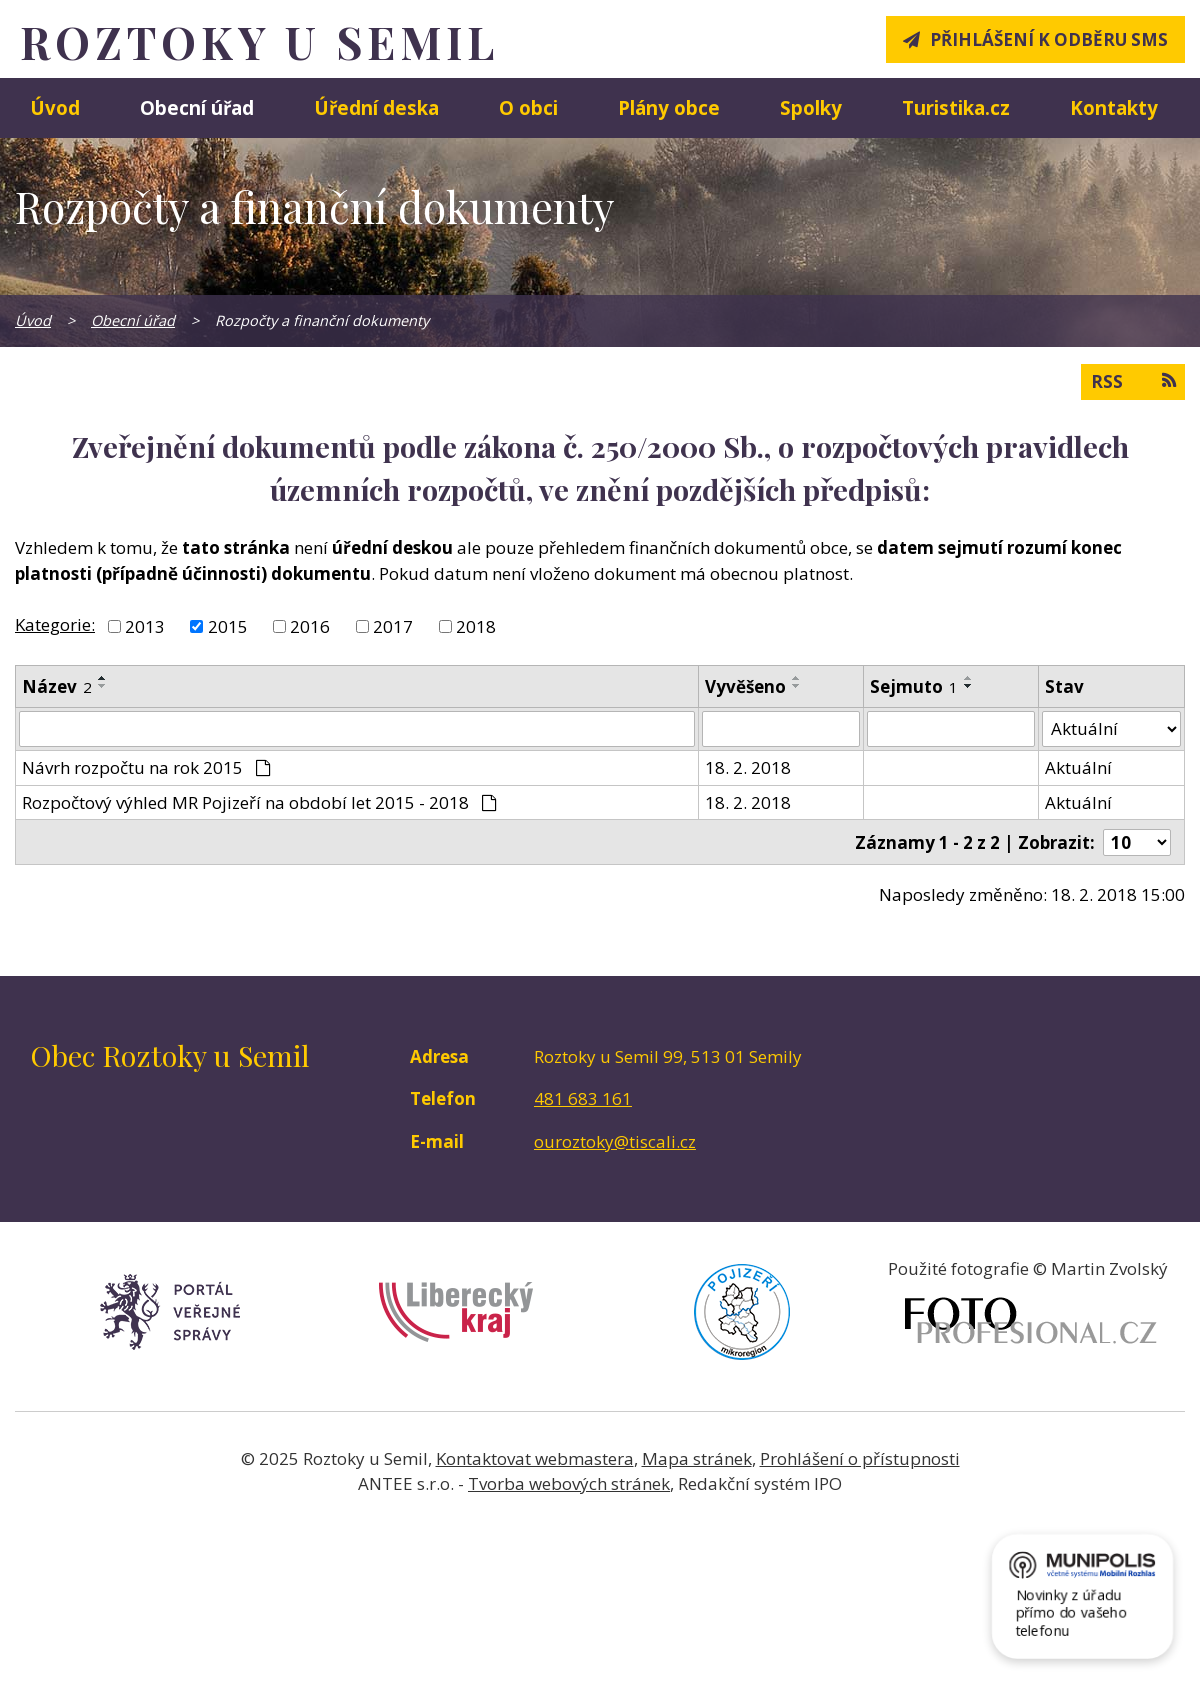  I want to click on 18. 2. 2018, so click(748, 767).